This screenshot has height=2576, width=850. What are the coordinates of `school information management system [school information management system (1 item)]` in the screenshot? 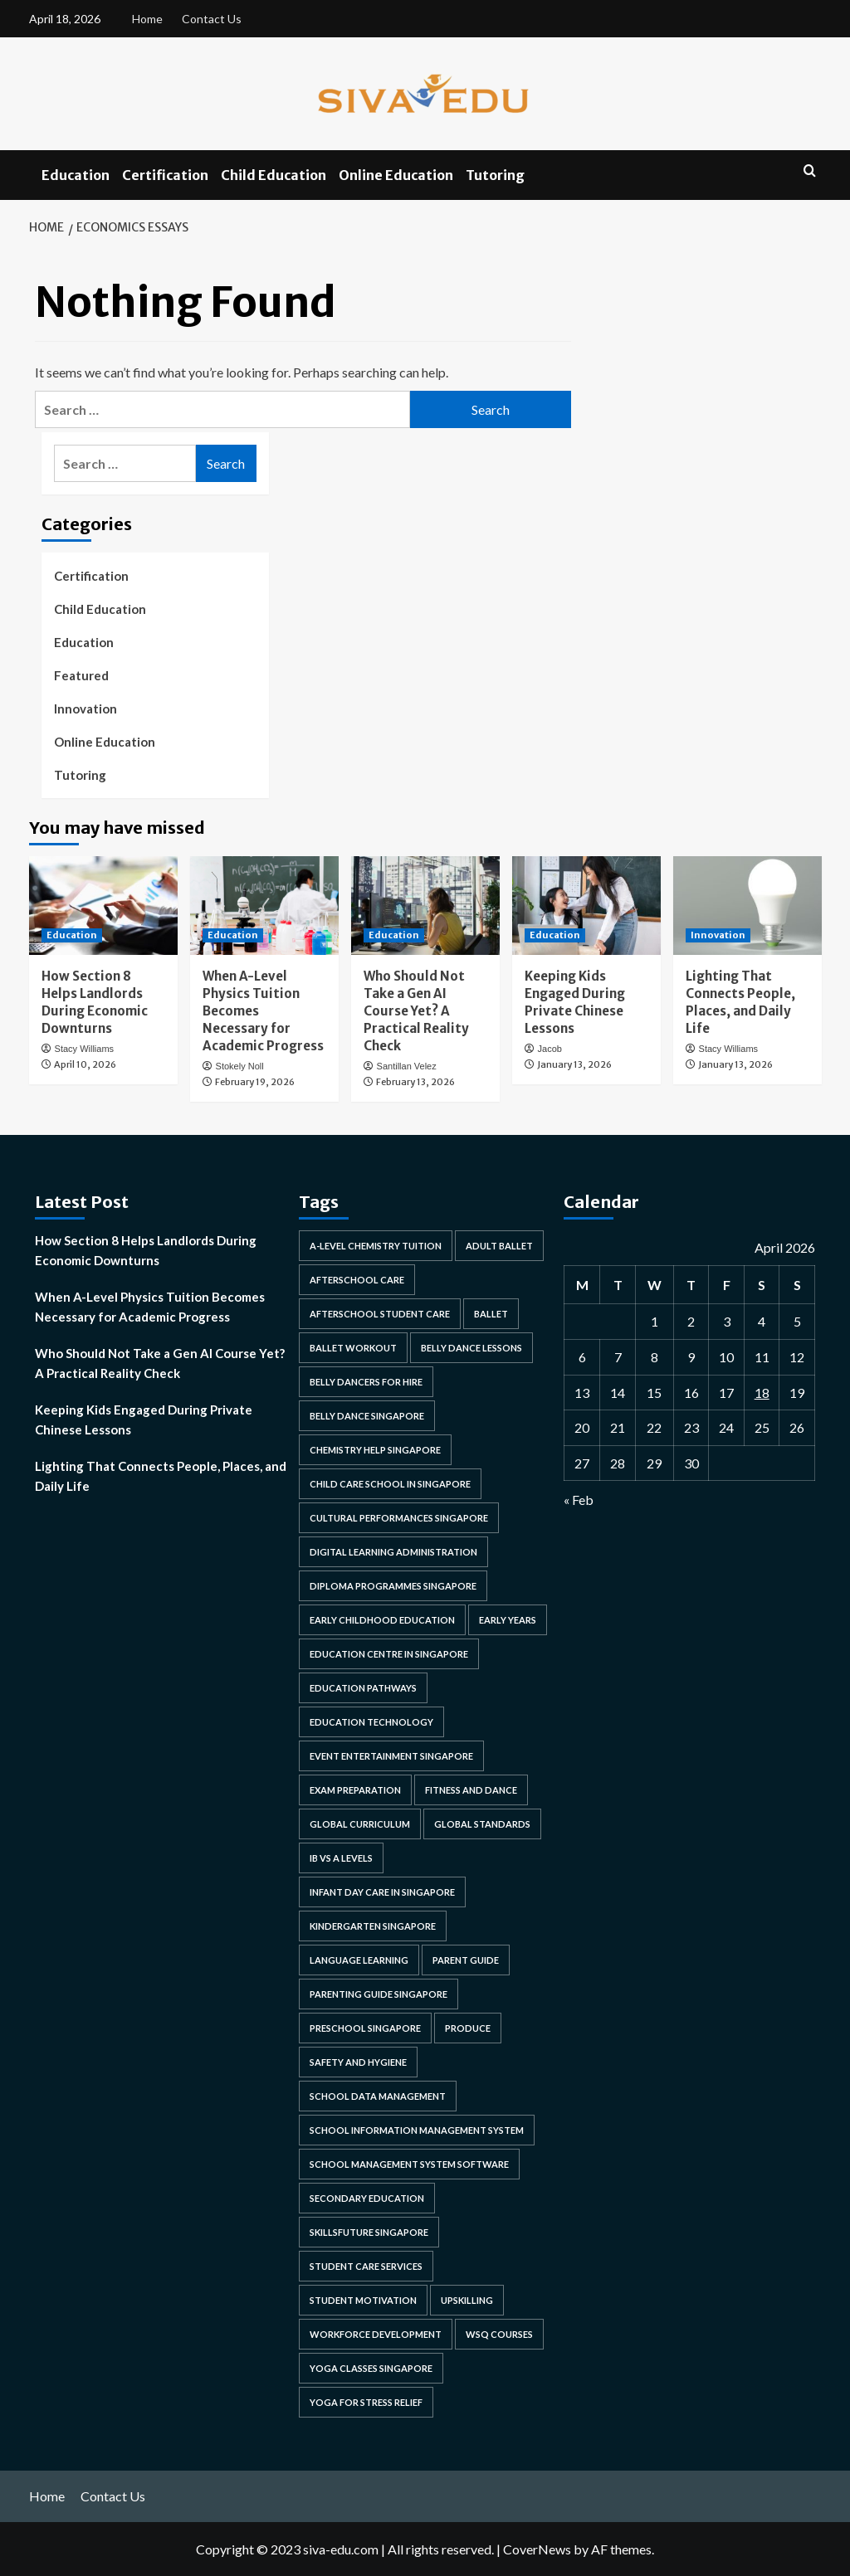 It's located at (417, 2130).